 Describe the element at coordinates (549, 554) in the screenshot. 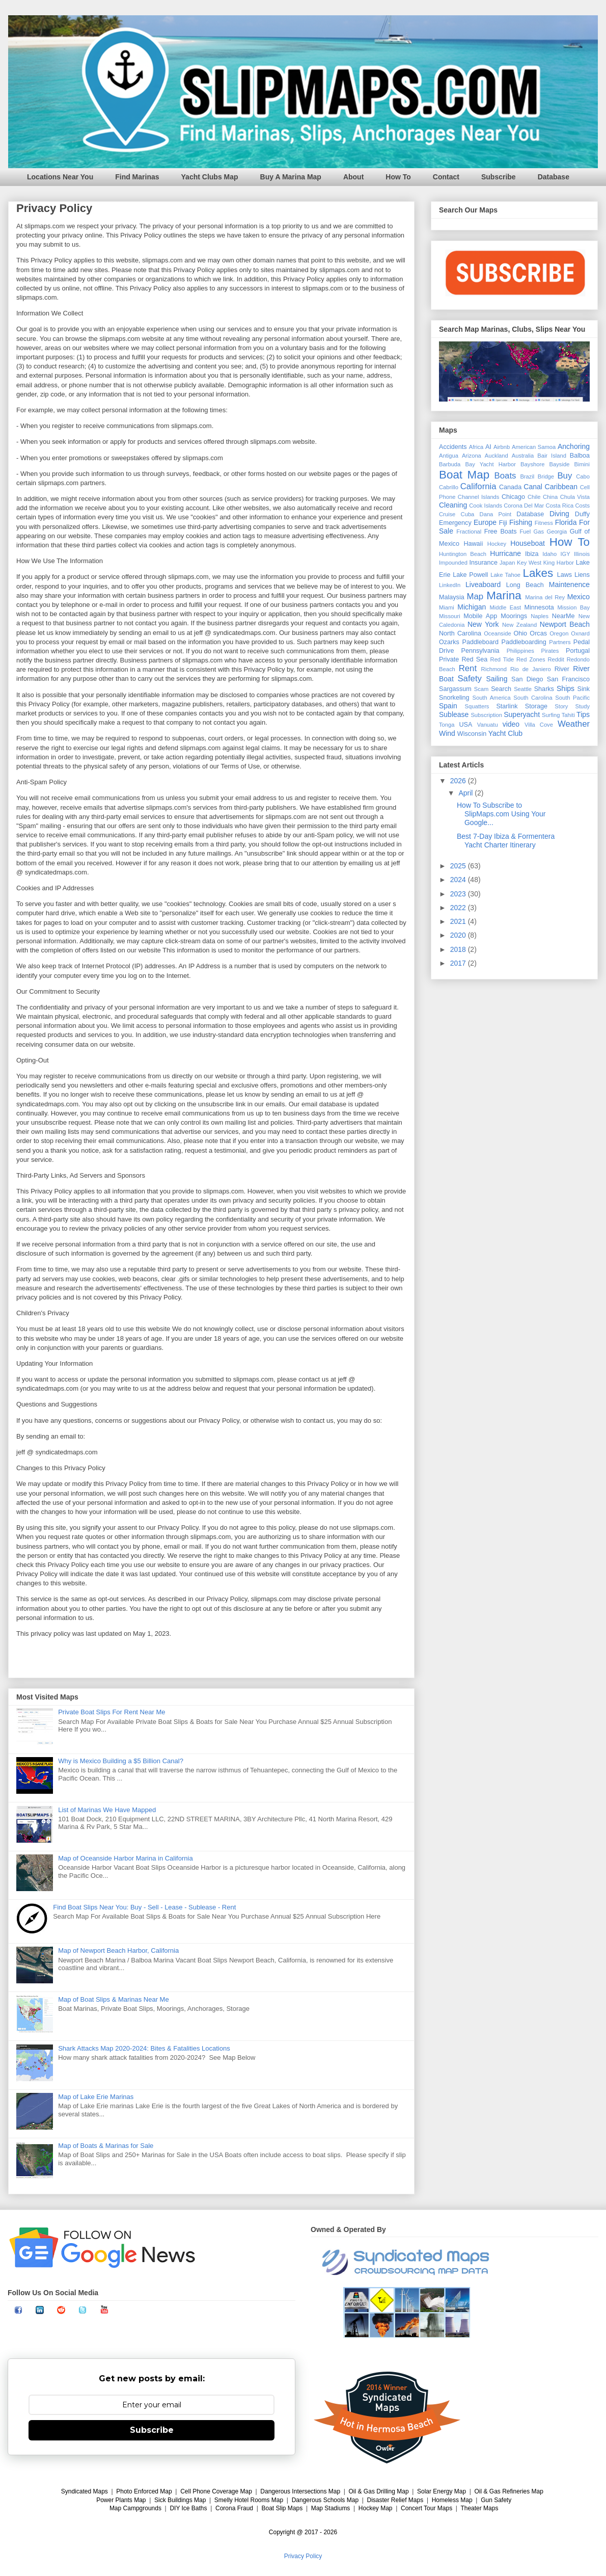

I see `Idaho` at that location.